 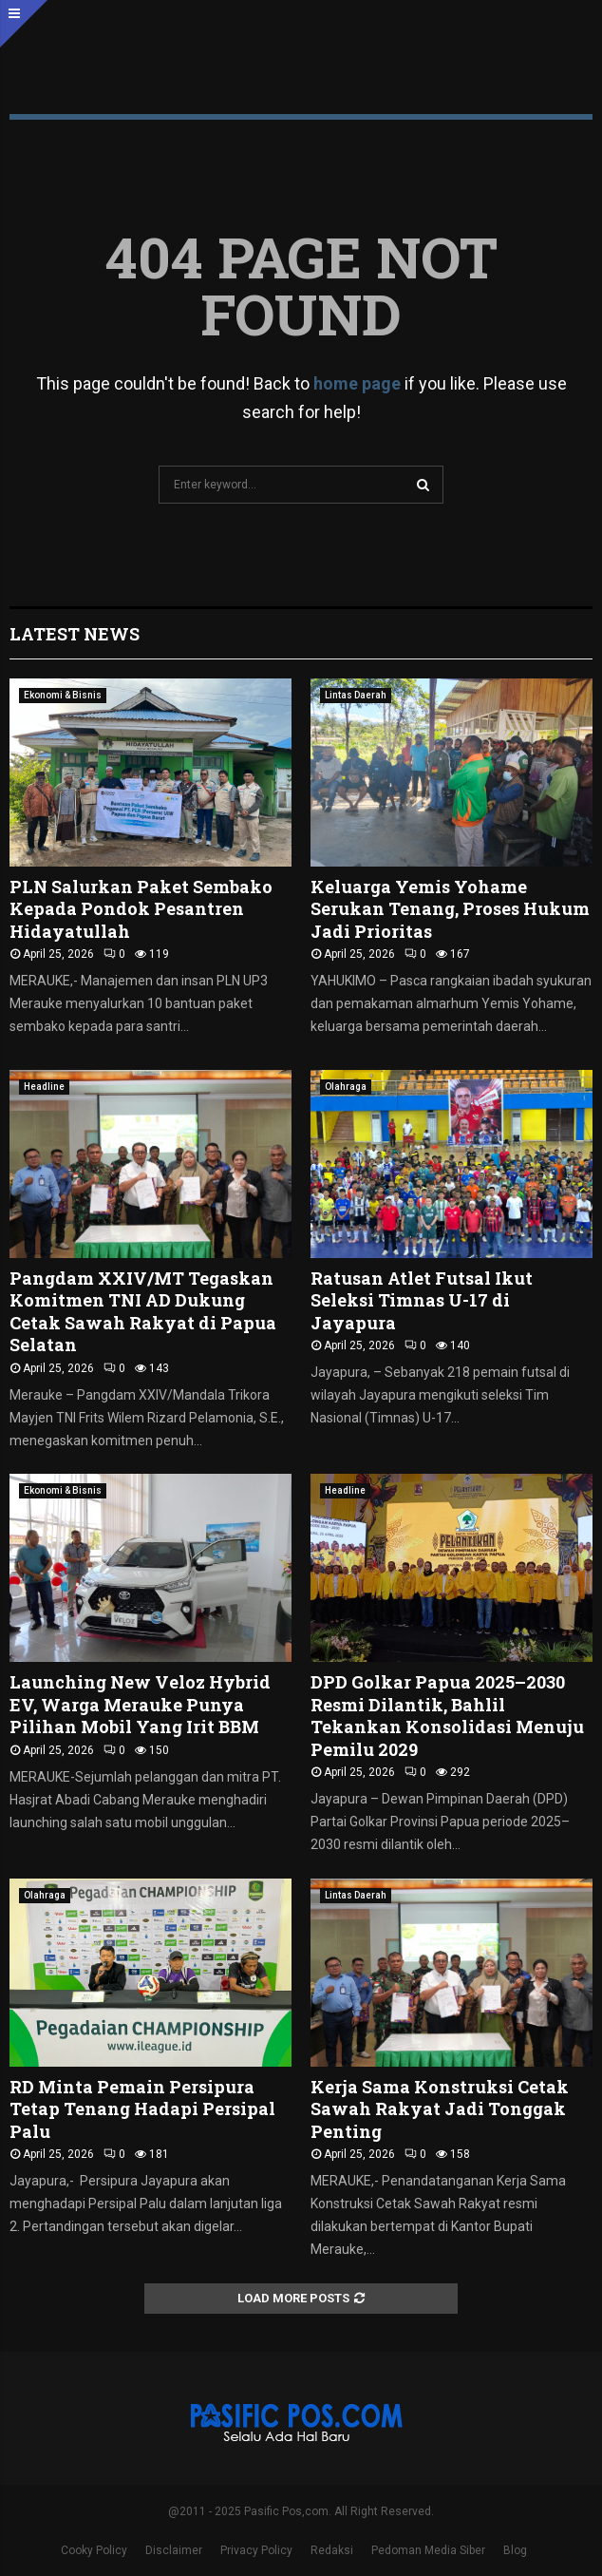 I want to click on Kerja Sama Konstruksi Cetak Sawah Rakyat Jadi Tonggak Penting, so click(x=439, y=2109).